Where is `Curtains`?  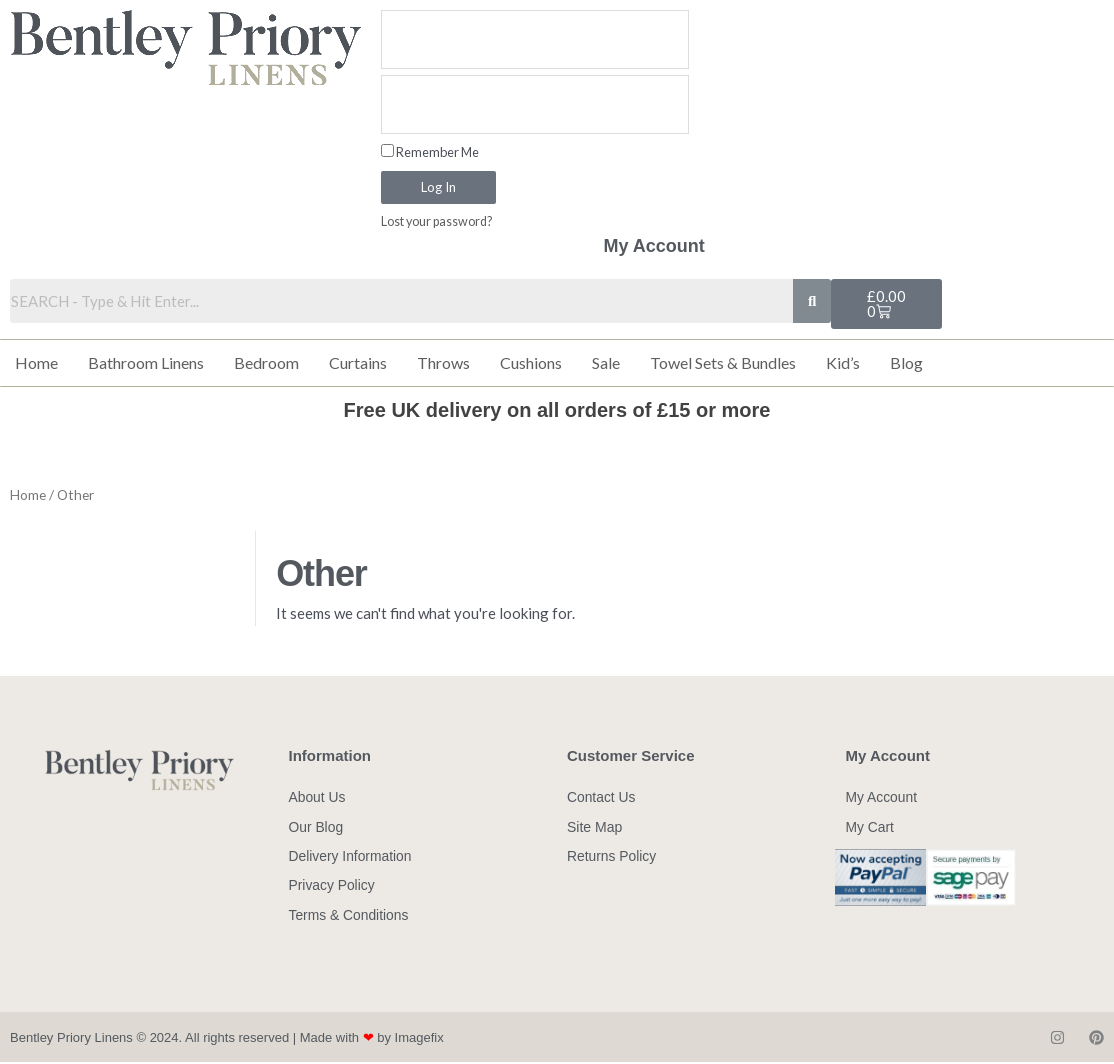
Curtains is located at coordinates (358, 362).